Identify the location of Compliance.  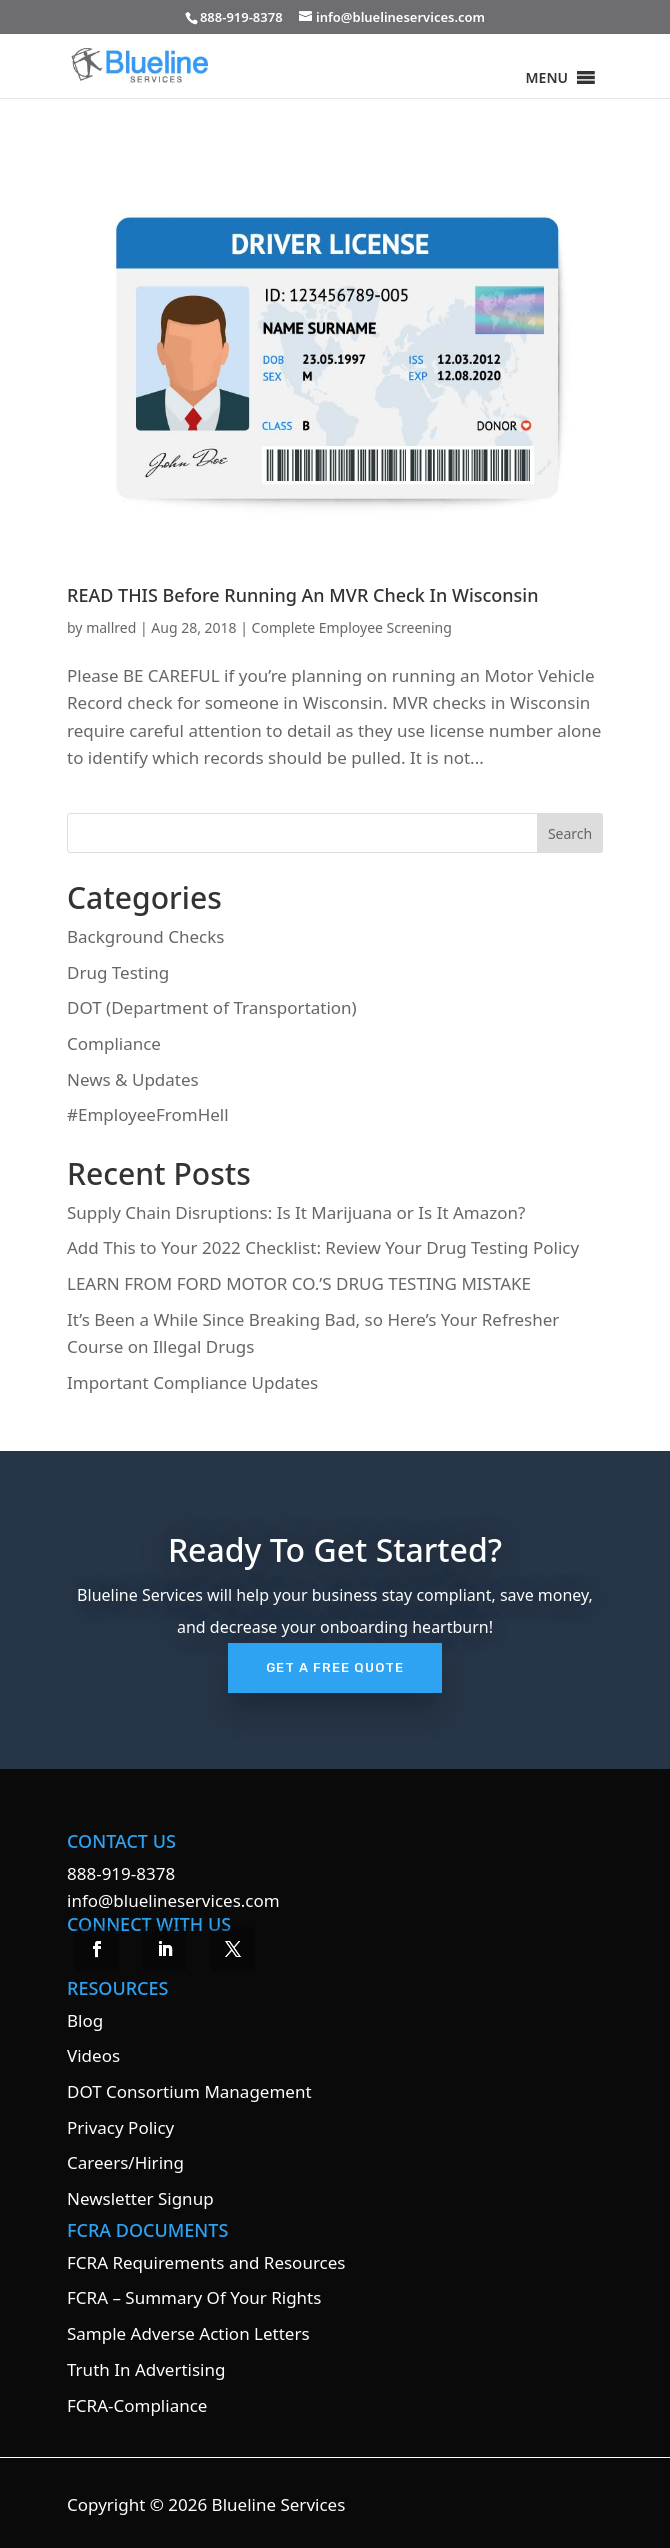
(114, 1043).